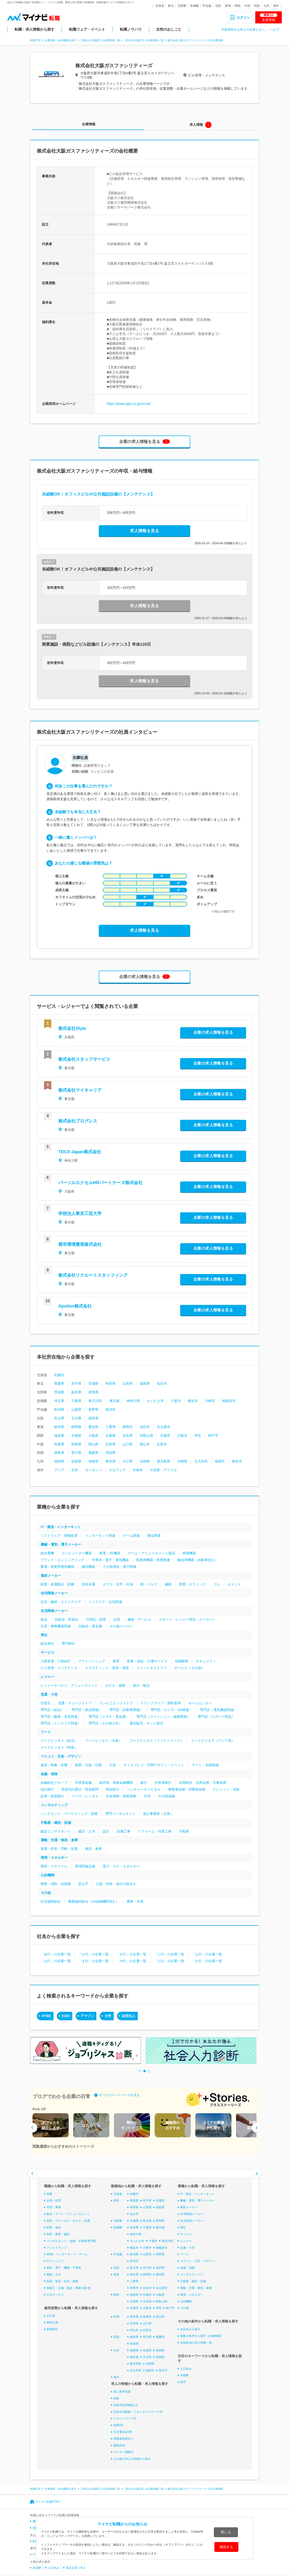 Image resolution: width=289 pixels, height=2576 pixels. I want to click on 警察・消防・自衛隊, so click(55, 1884).